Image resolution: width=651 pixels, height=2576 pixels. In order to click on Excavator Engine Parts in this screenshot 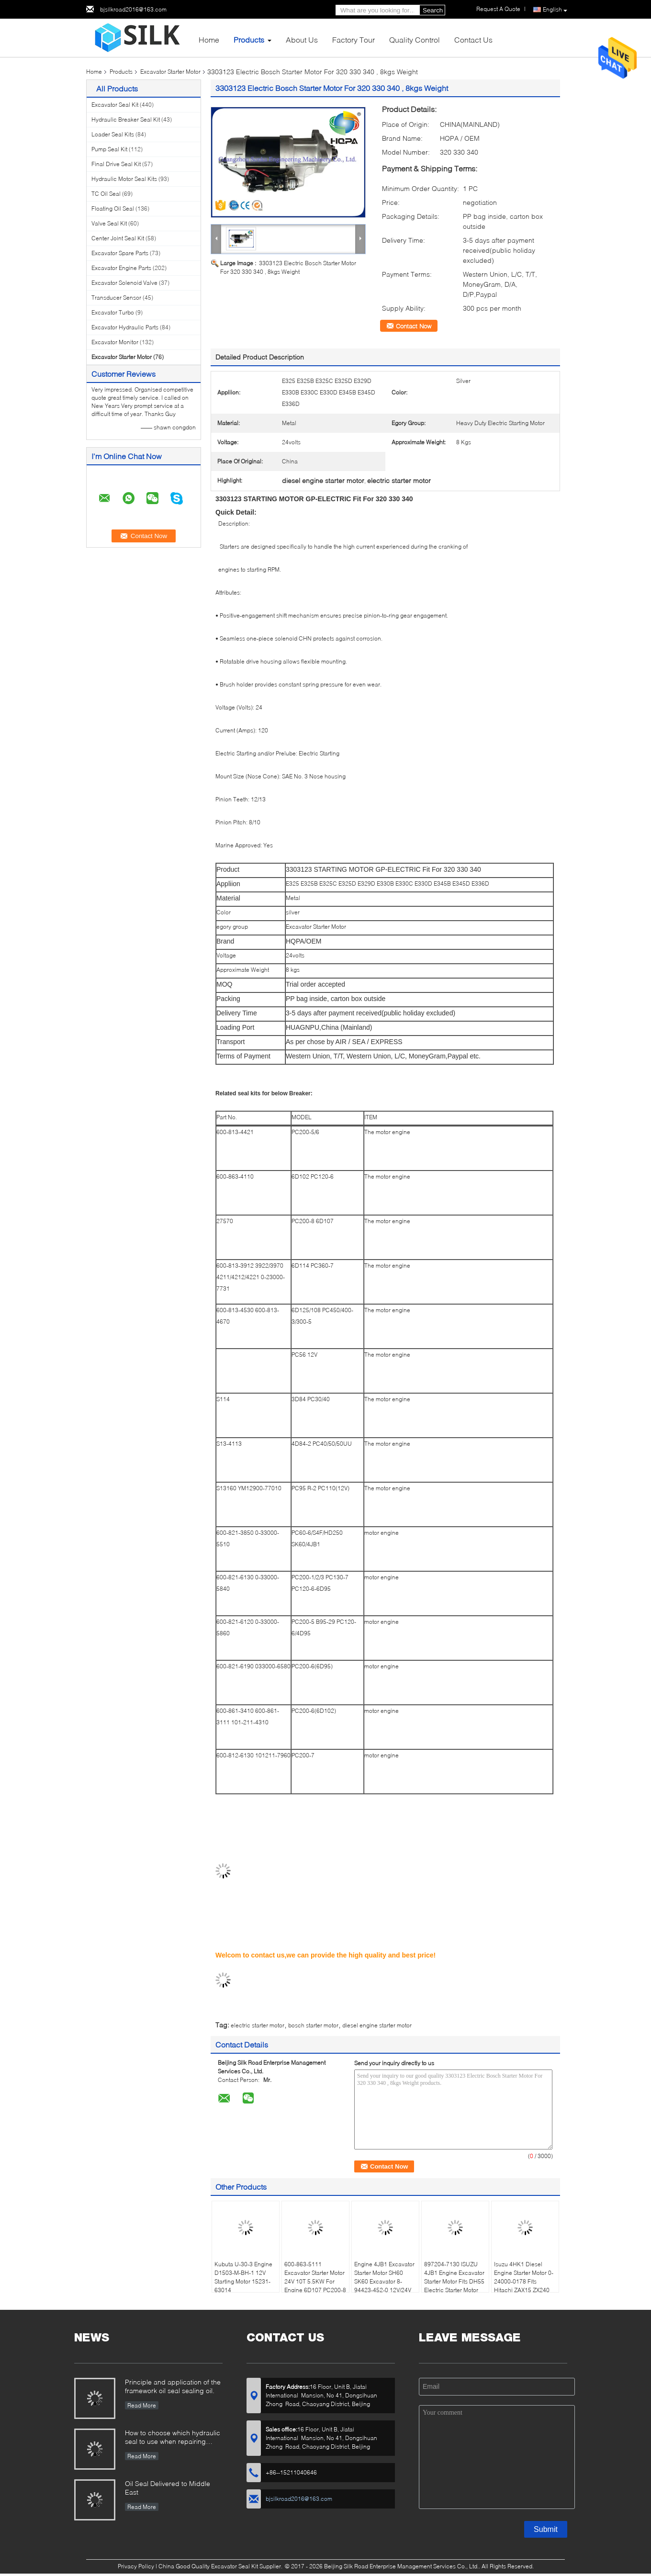, I will do `click(121, 267)`.